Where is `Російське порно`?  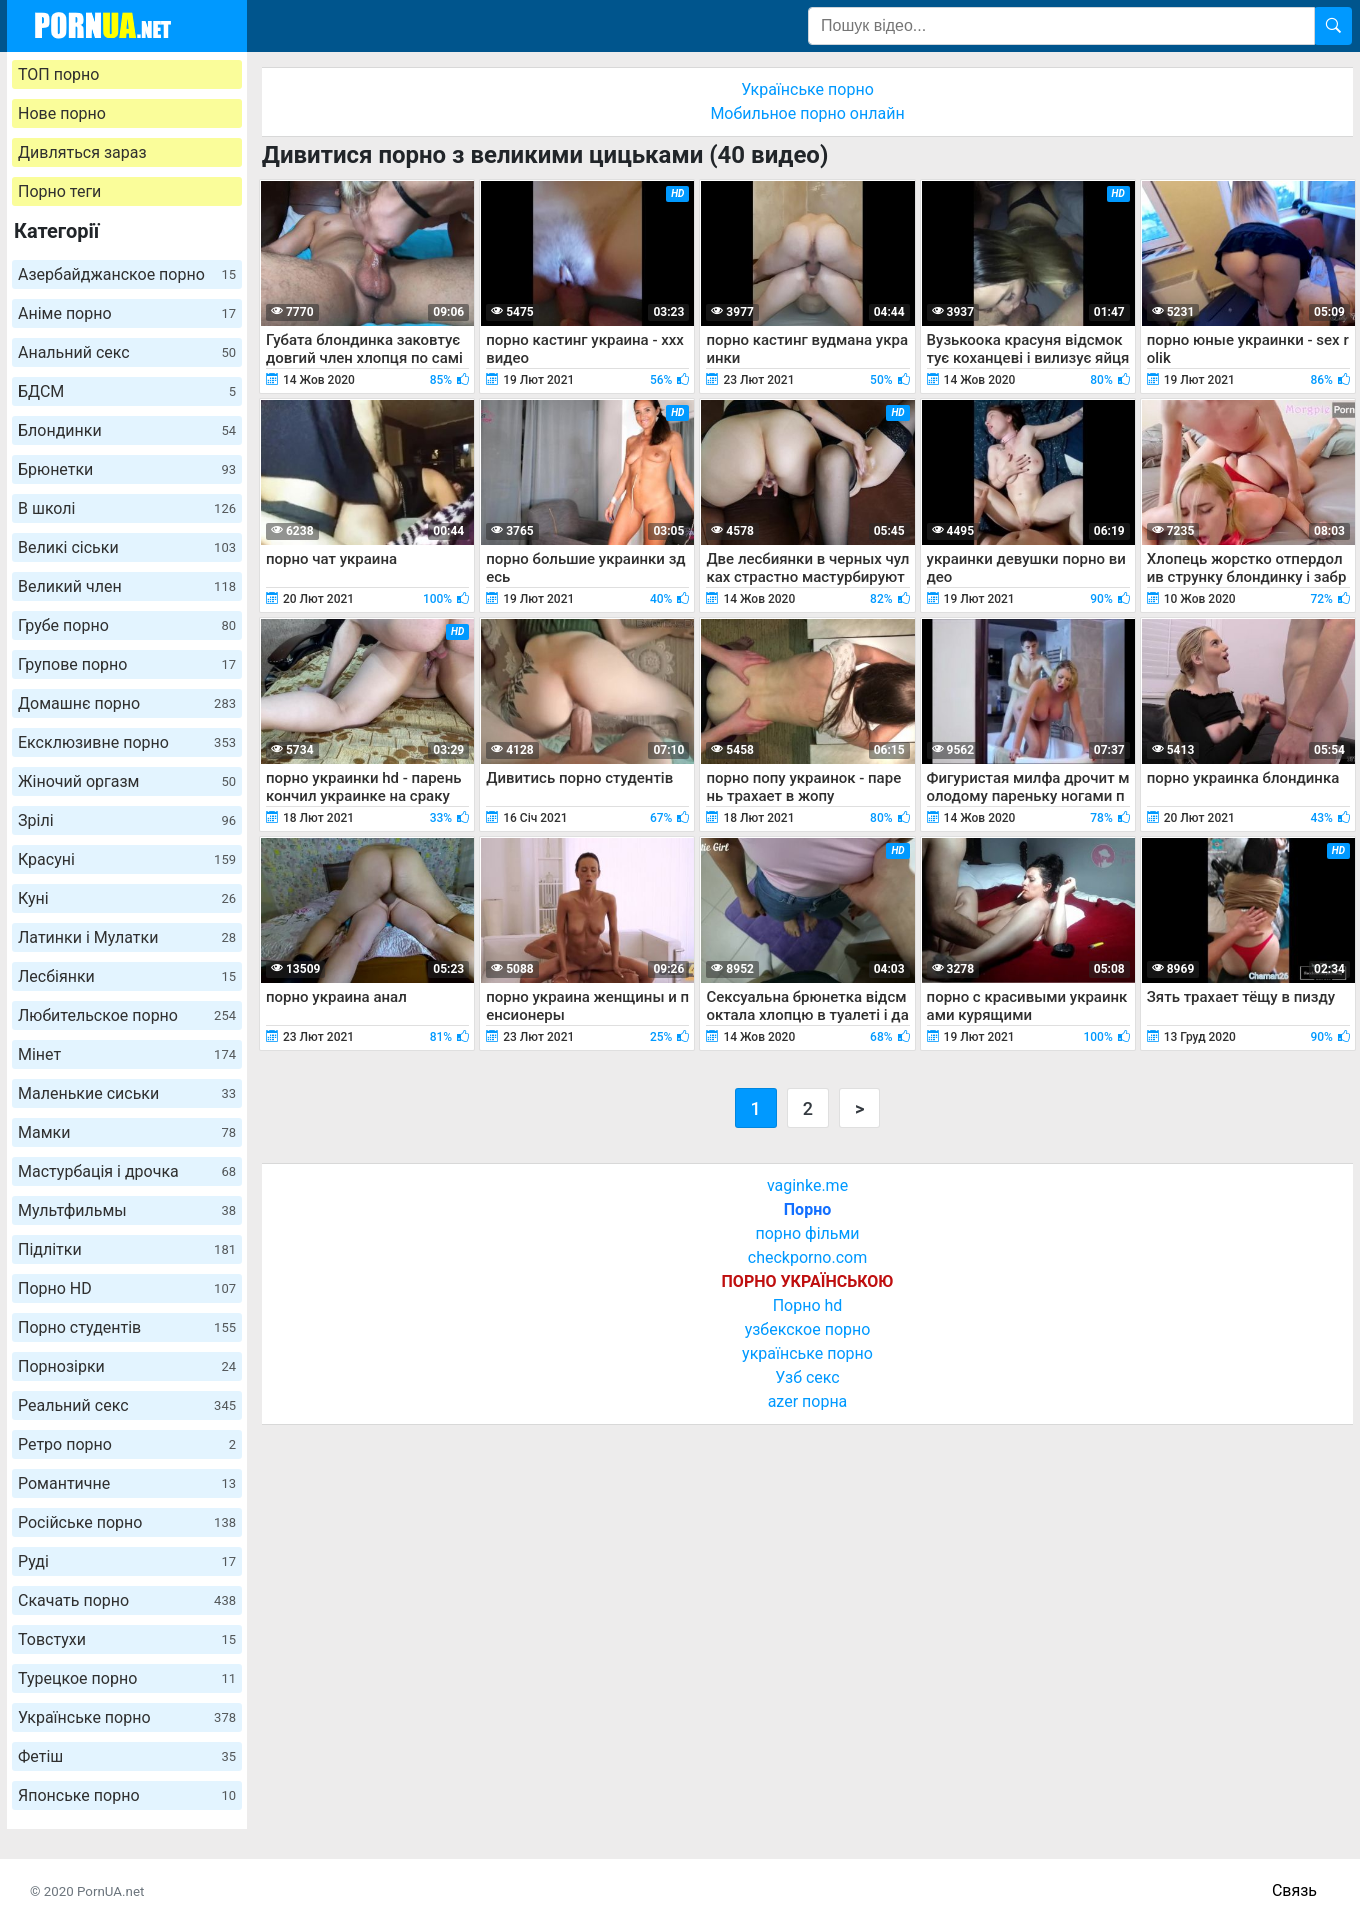
Російське порно is located at coordinates (127, 1522).